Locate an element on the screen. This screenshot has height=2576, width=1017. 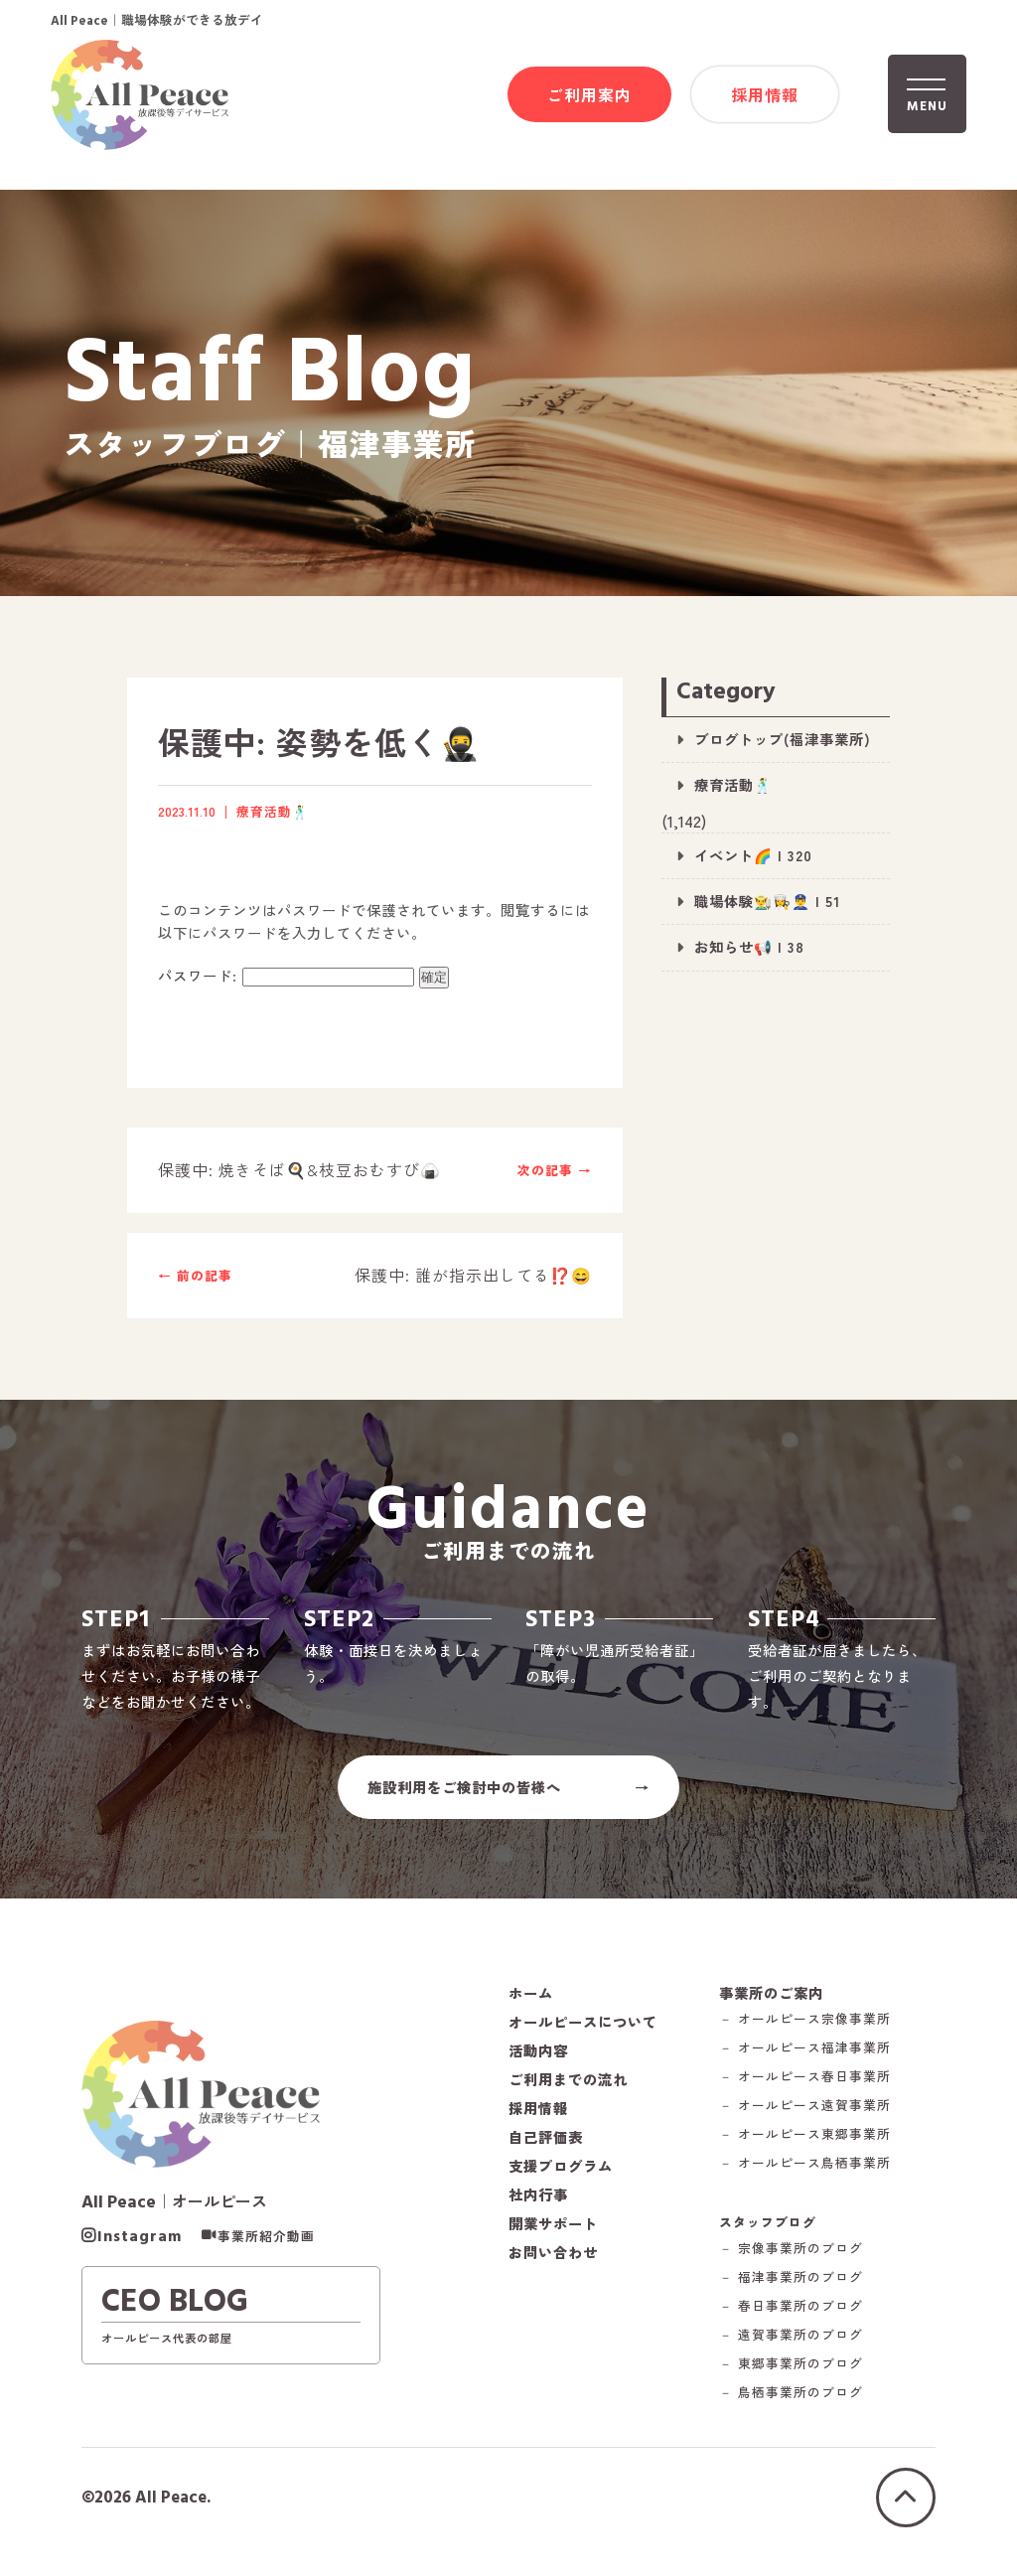
活動内容 is located at coordinates (538, 2064).